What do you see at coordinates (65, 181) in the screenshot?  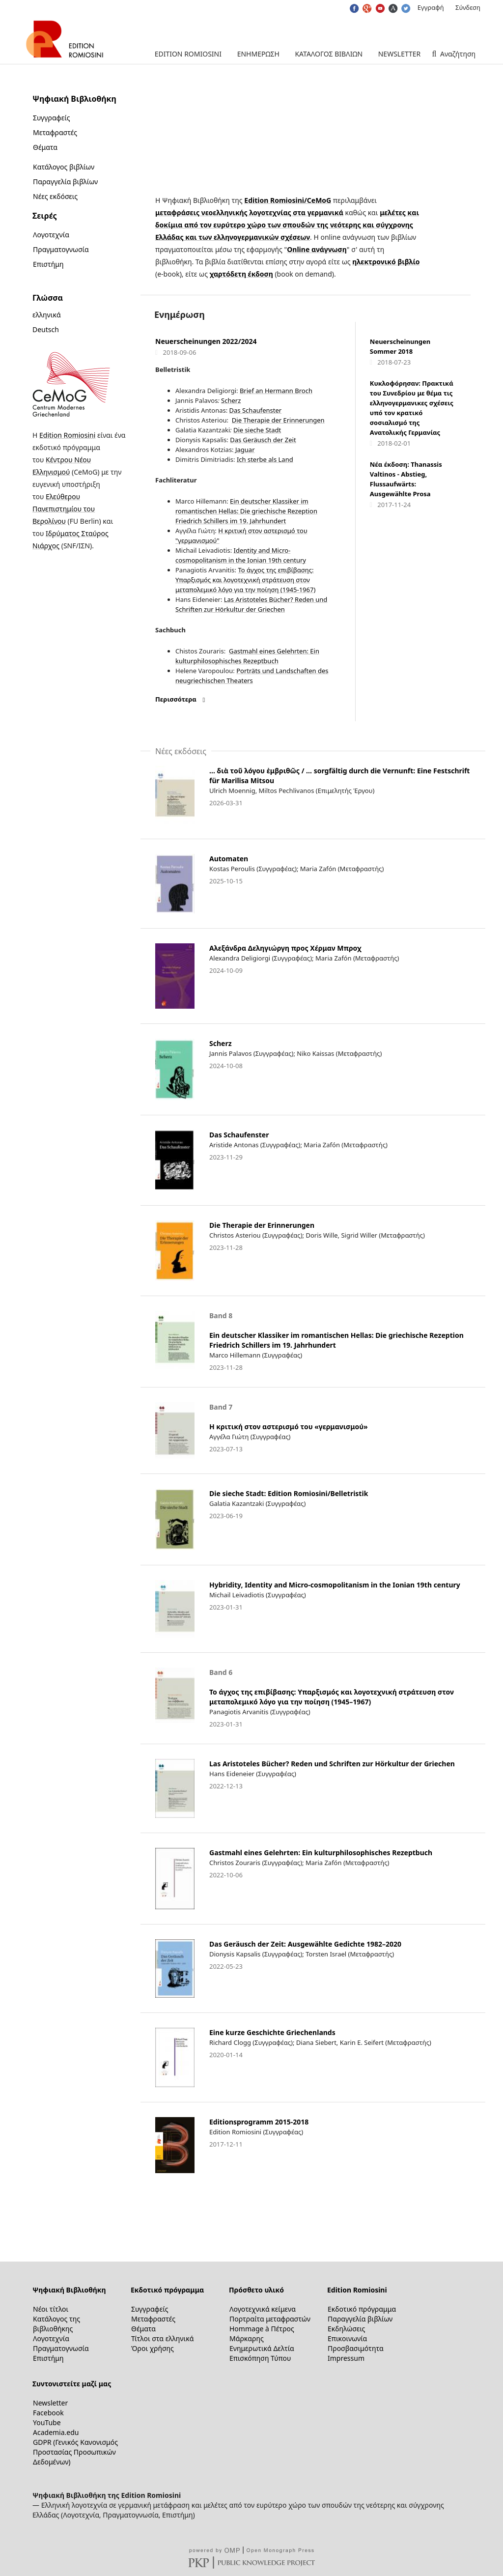 I see `Παραγγελία βιβλίων` at bounding box center [65, 181].